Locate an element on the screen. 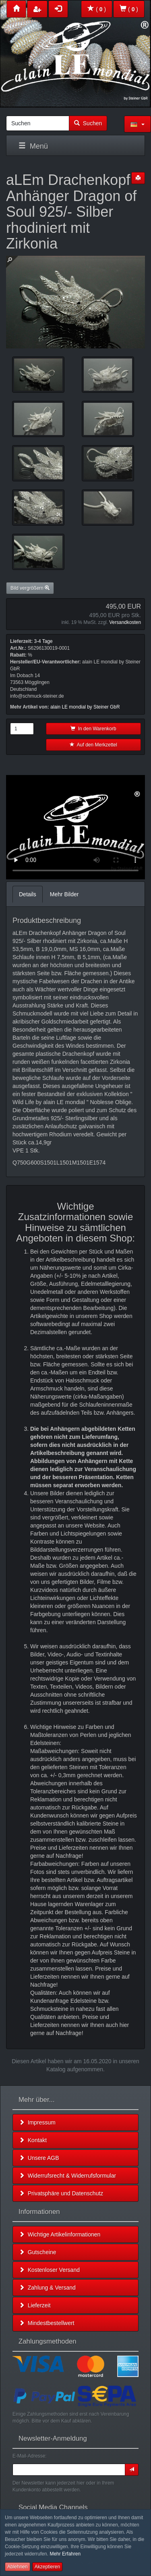 This screenshot has height=2576, width=151. Mehr Erfahren [button] is located at coordinates (65, 2554).